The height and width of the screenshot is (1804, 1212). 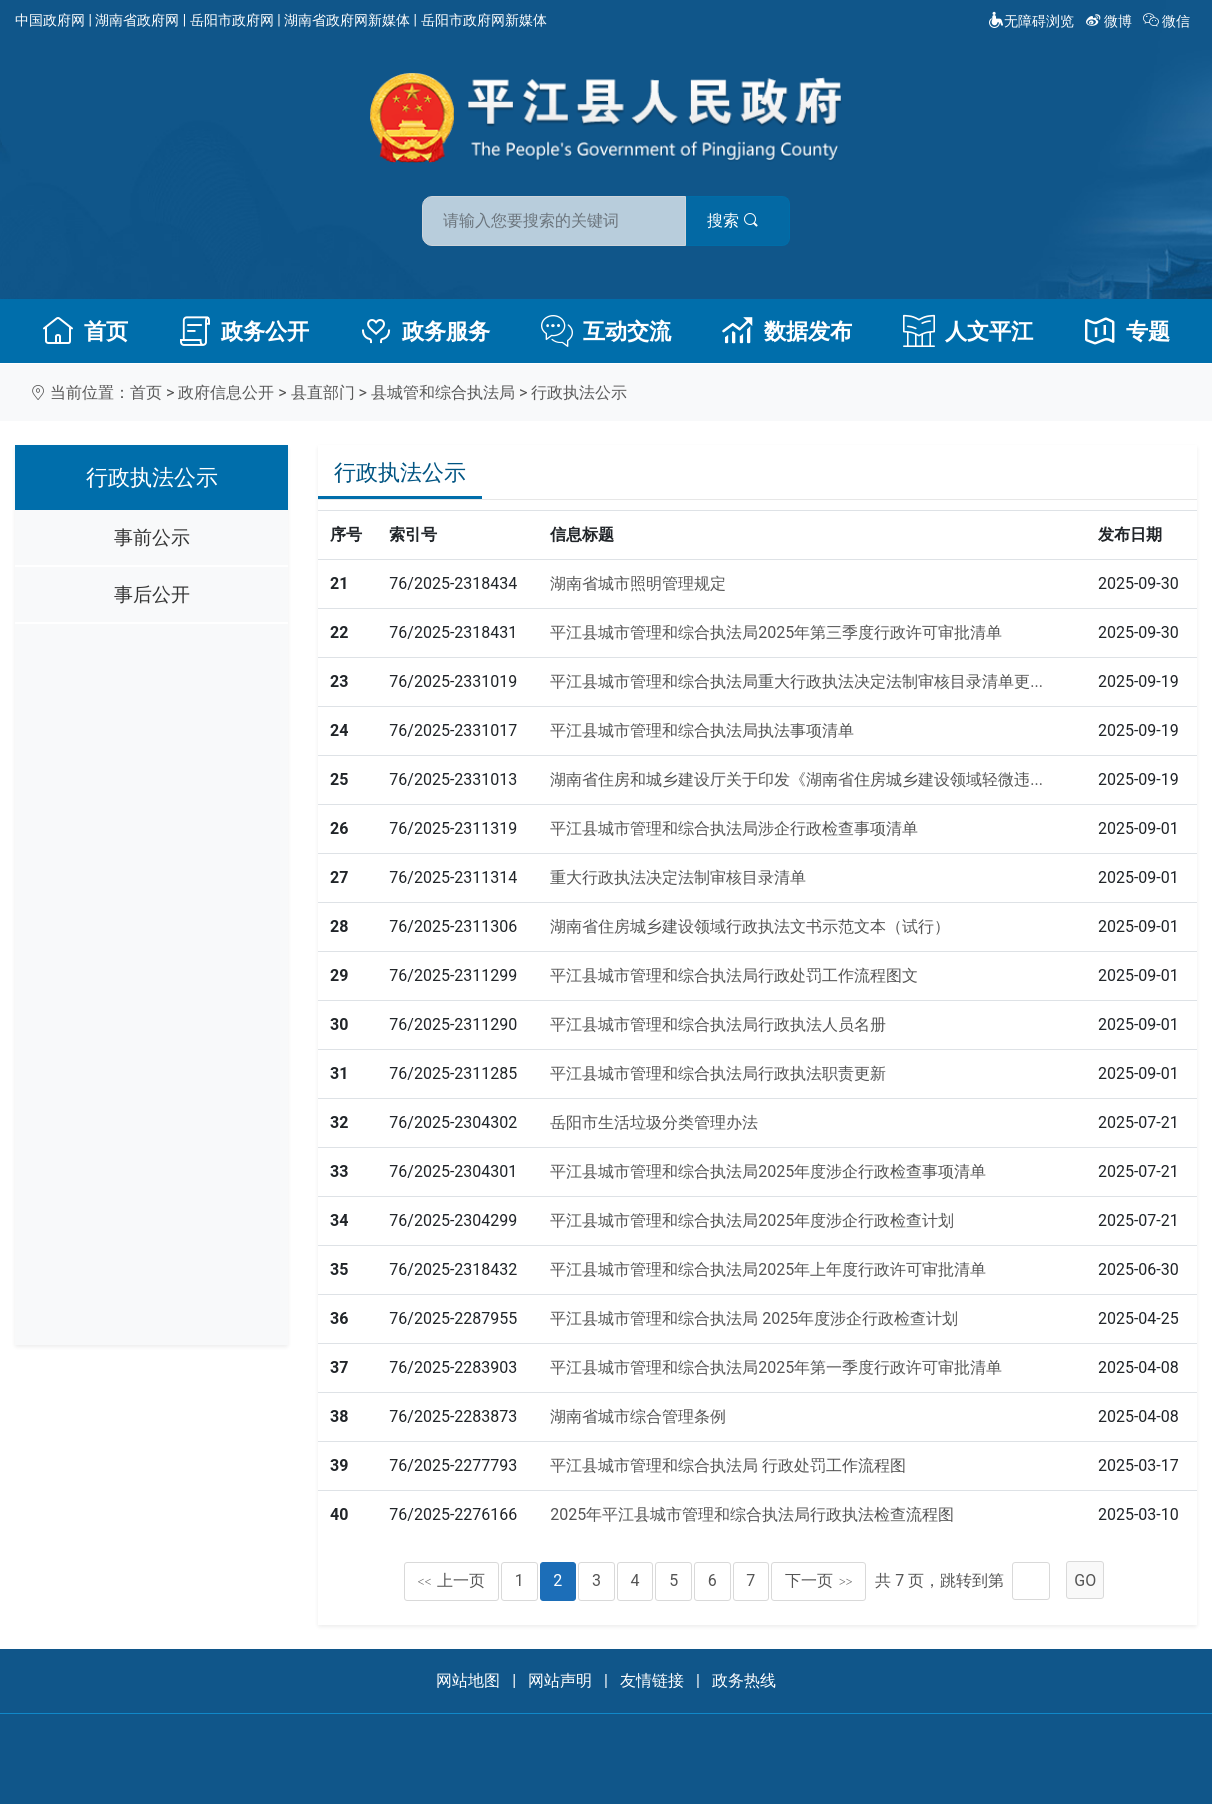 I want to click on 岳阳市生活垃圾分类管理办法, so click(x=654, y=1122).